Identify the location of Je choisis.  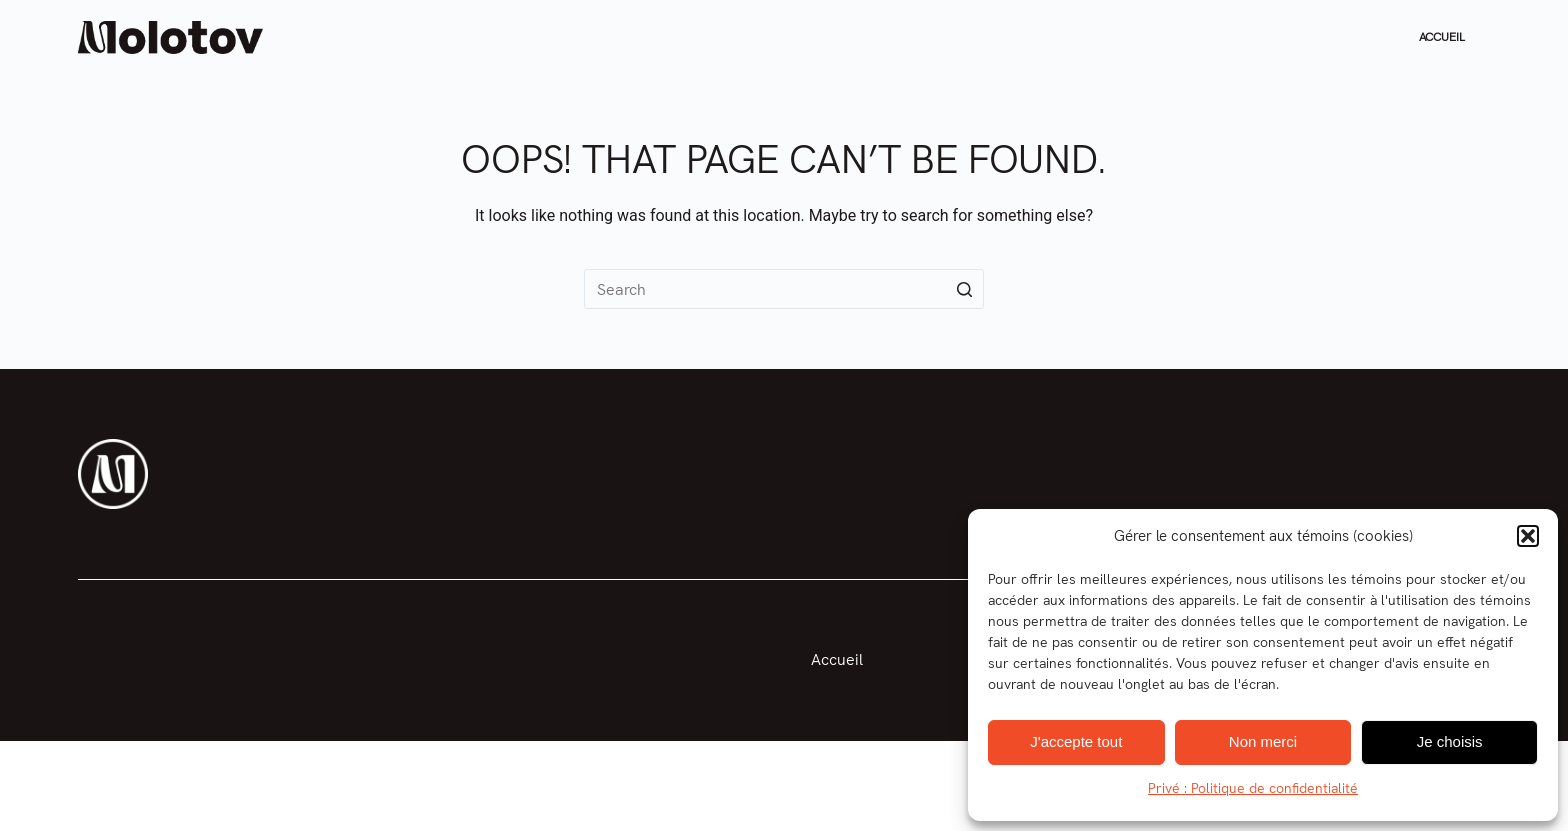
(1450, 741).